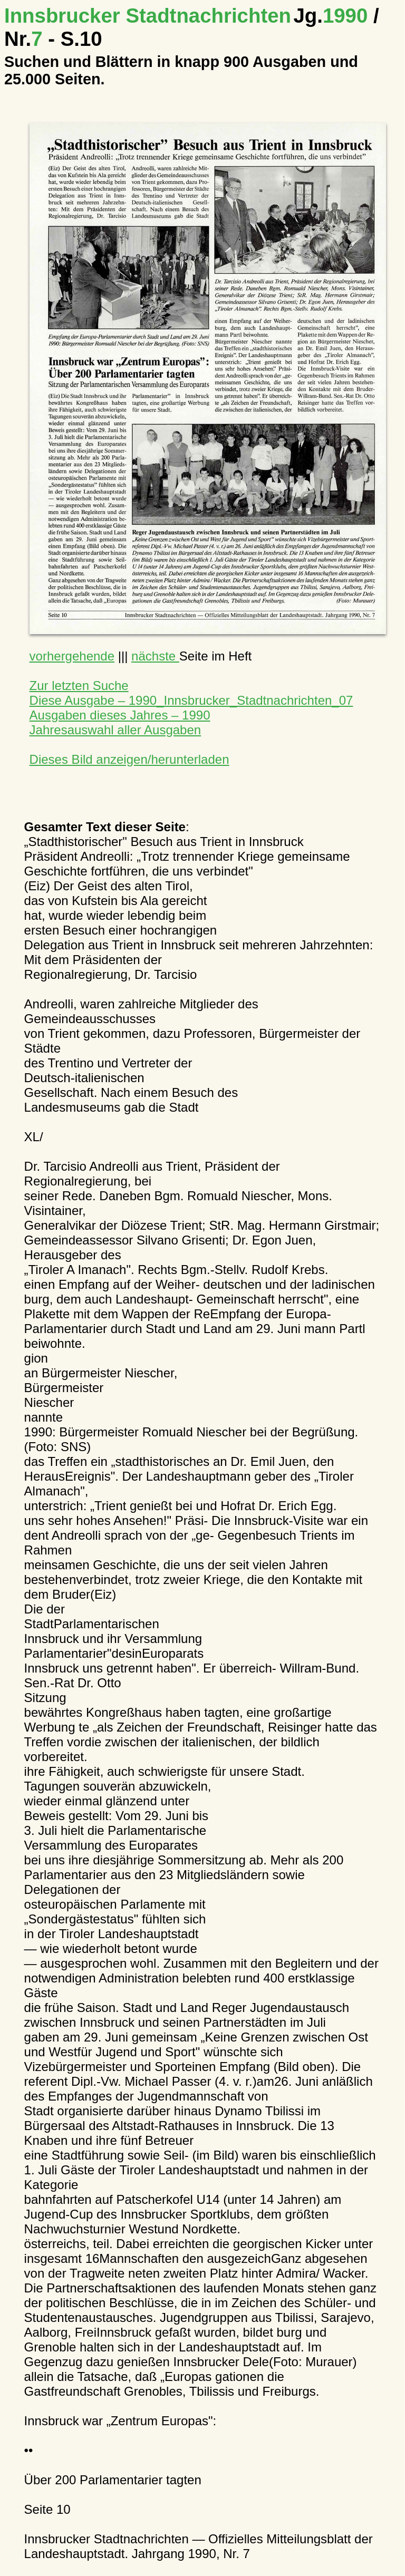 Image resolution: width=405 pixels, height=2576 pixels. Describe the element at coordinates (333, 15) in the screenshot. I see `1990` at that location.